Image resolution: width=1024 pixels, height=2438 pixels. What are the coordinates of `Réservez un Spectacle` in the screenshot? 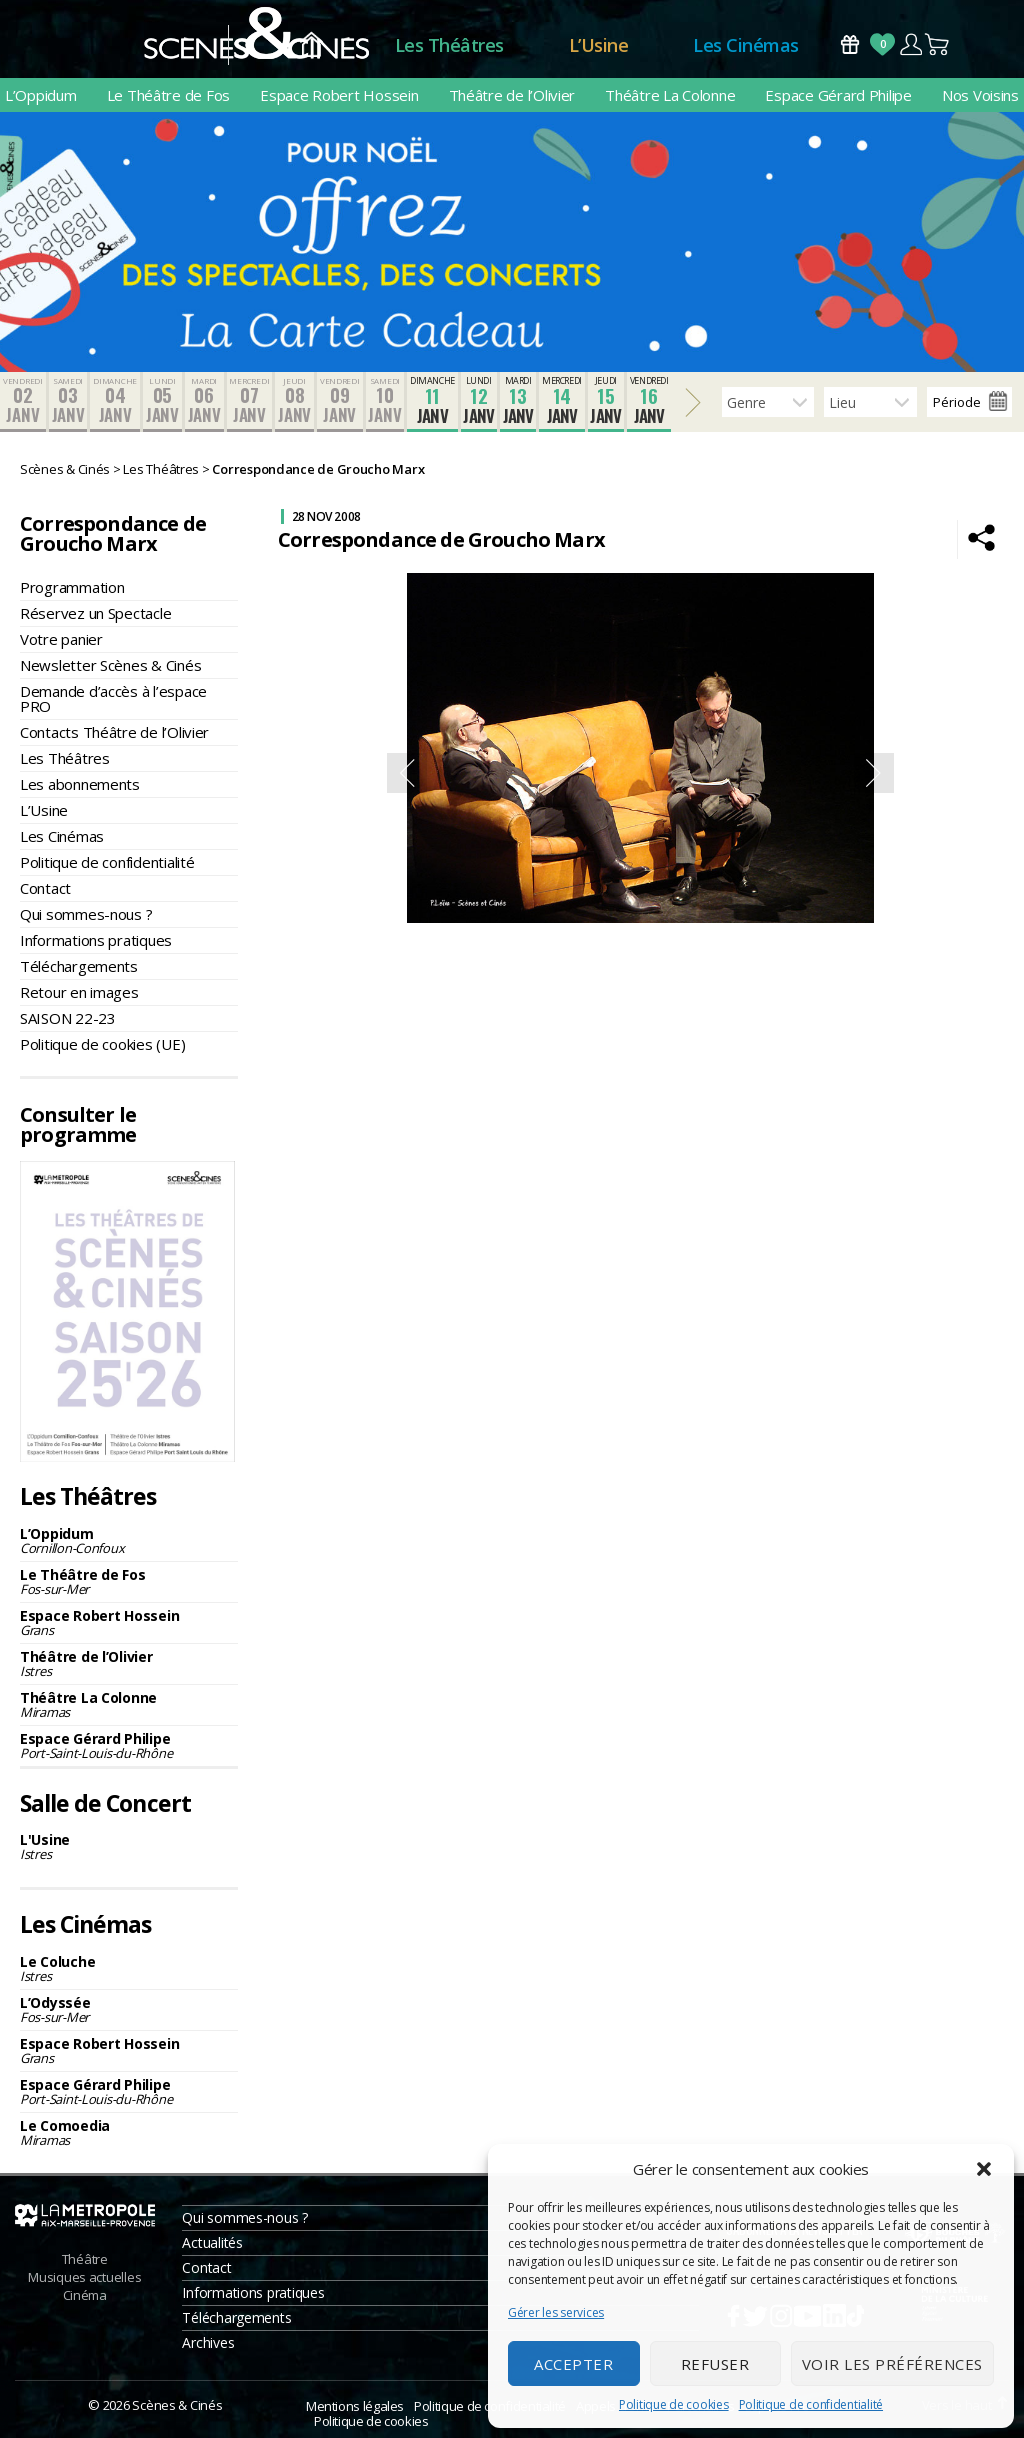 It's located at (95, 613).